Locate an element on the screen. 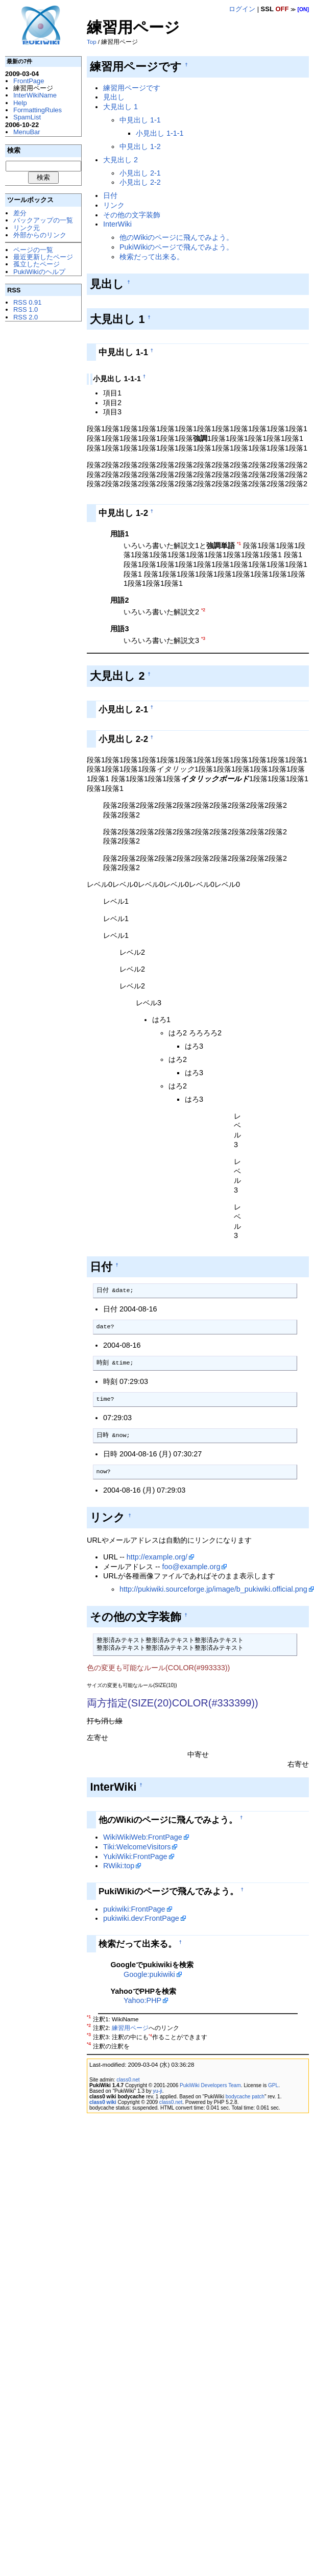  pukiwiki:FrontPage is located at coordinates (134, 1909).